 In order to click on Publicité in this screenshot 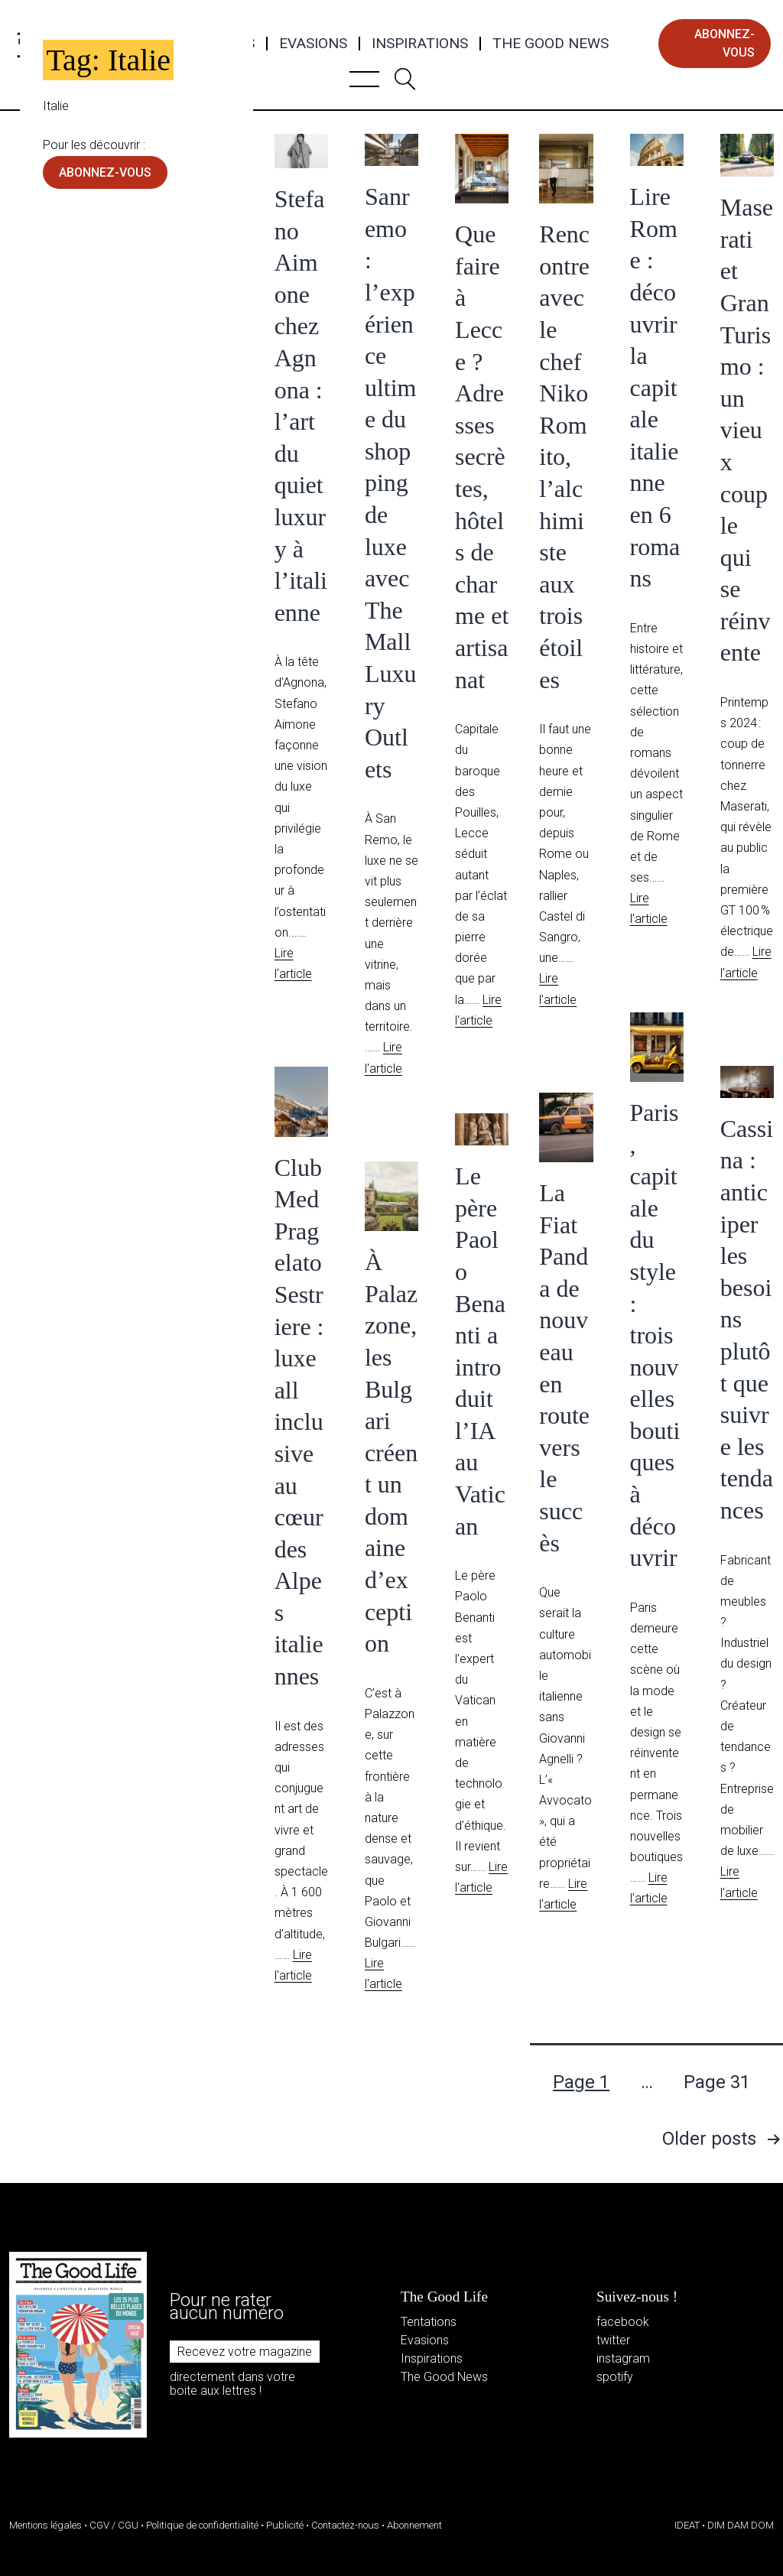, I will do `click(285, 2525)`.